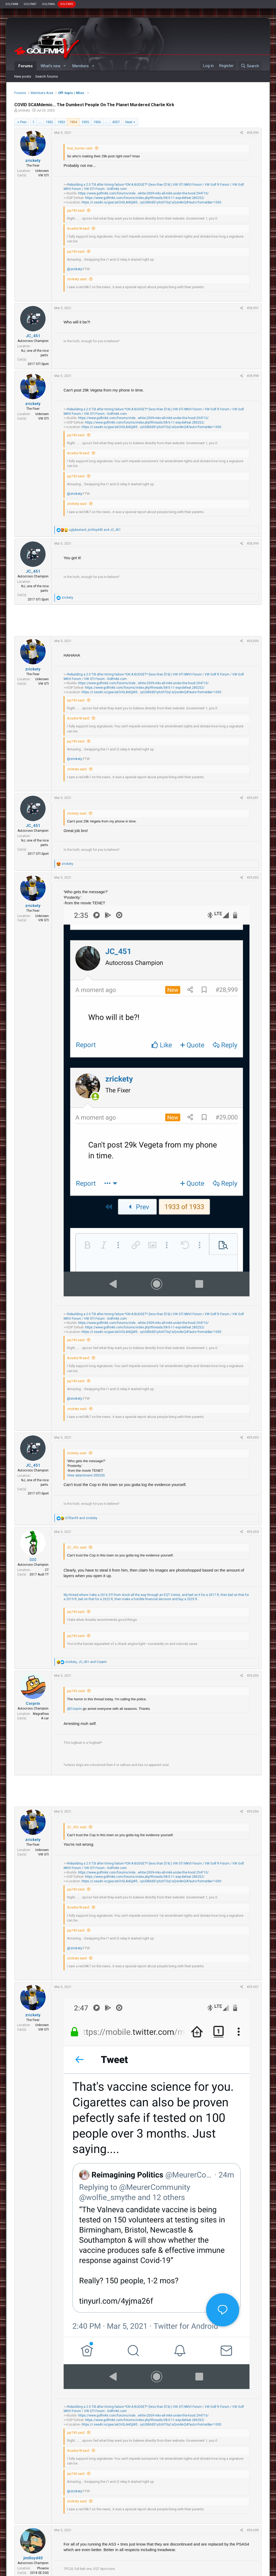 This screenshot has width=276, height=2576. Describe the element at coordinates (86, 1475) in the screenshot. I see `View attachment 205335` at that location.